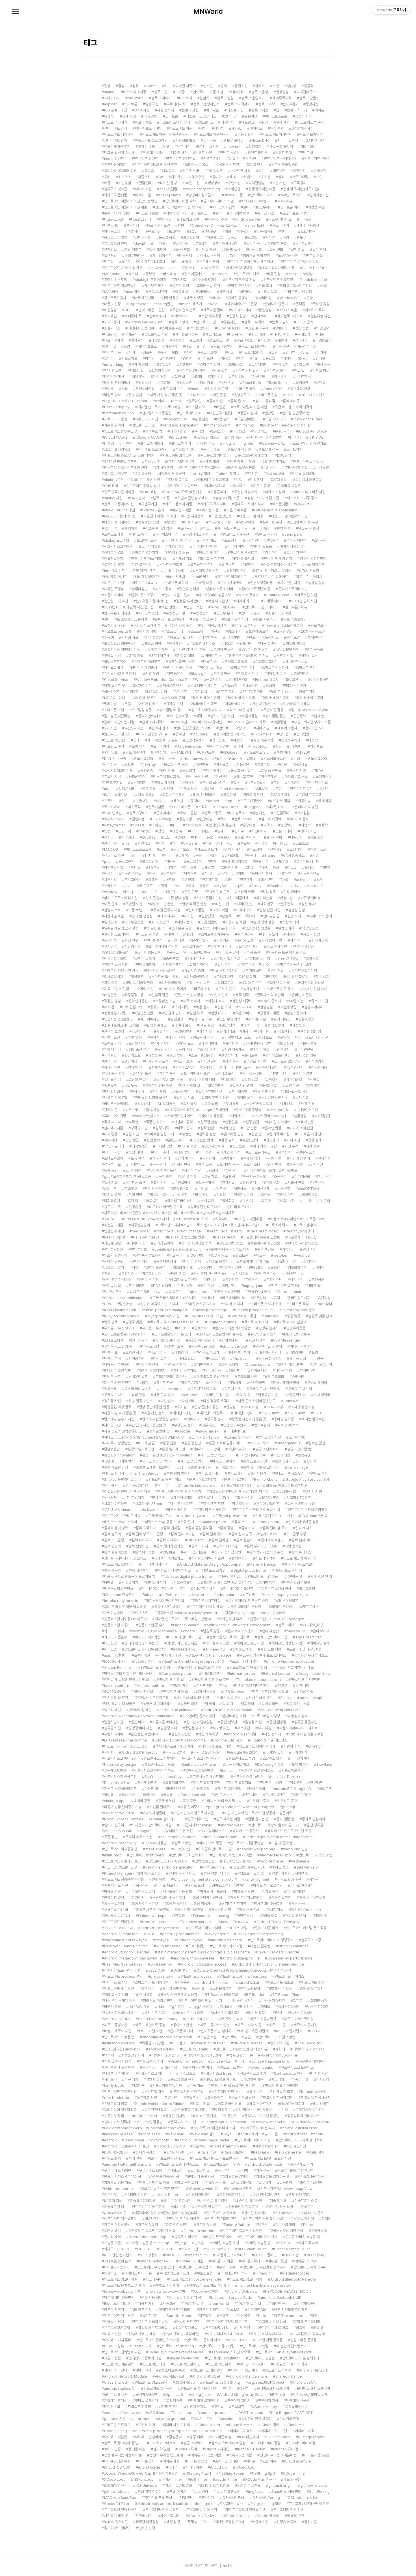 The width and height of the screenshot is (416, 2576). What do you see at coordinates (116, 2394) in the screenshot?
I see `옵티머스 G 스펙` at bounding box center [116, 2394].